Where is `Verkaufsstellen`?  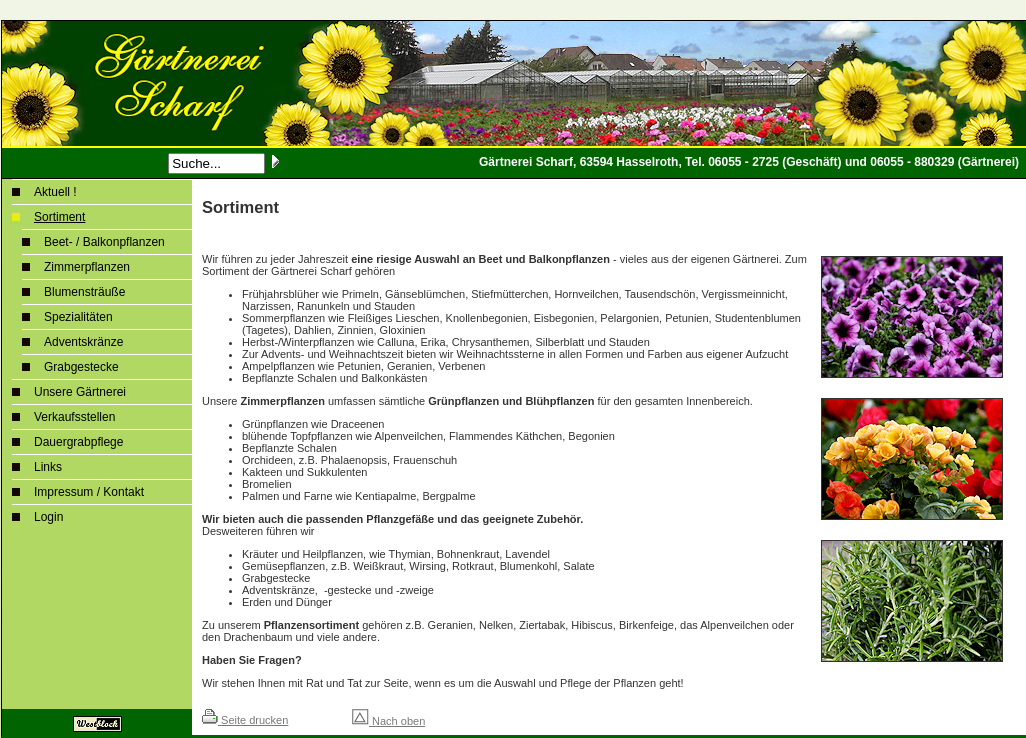 Verkaufsstellen is located at coordinates (74, 417).